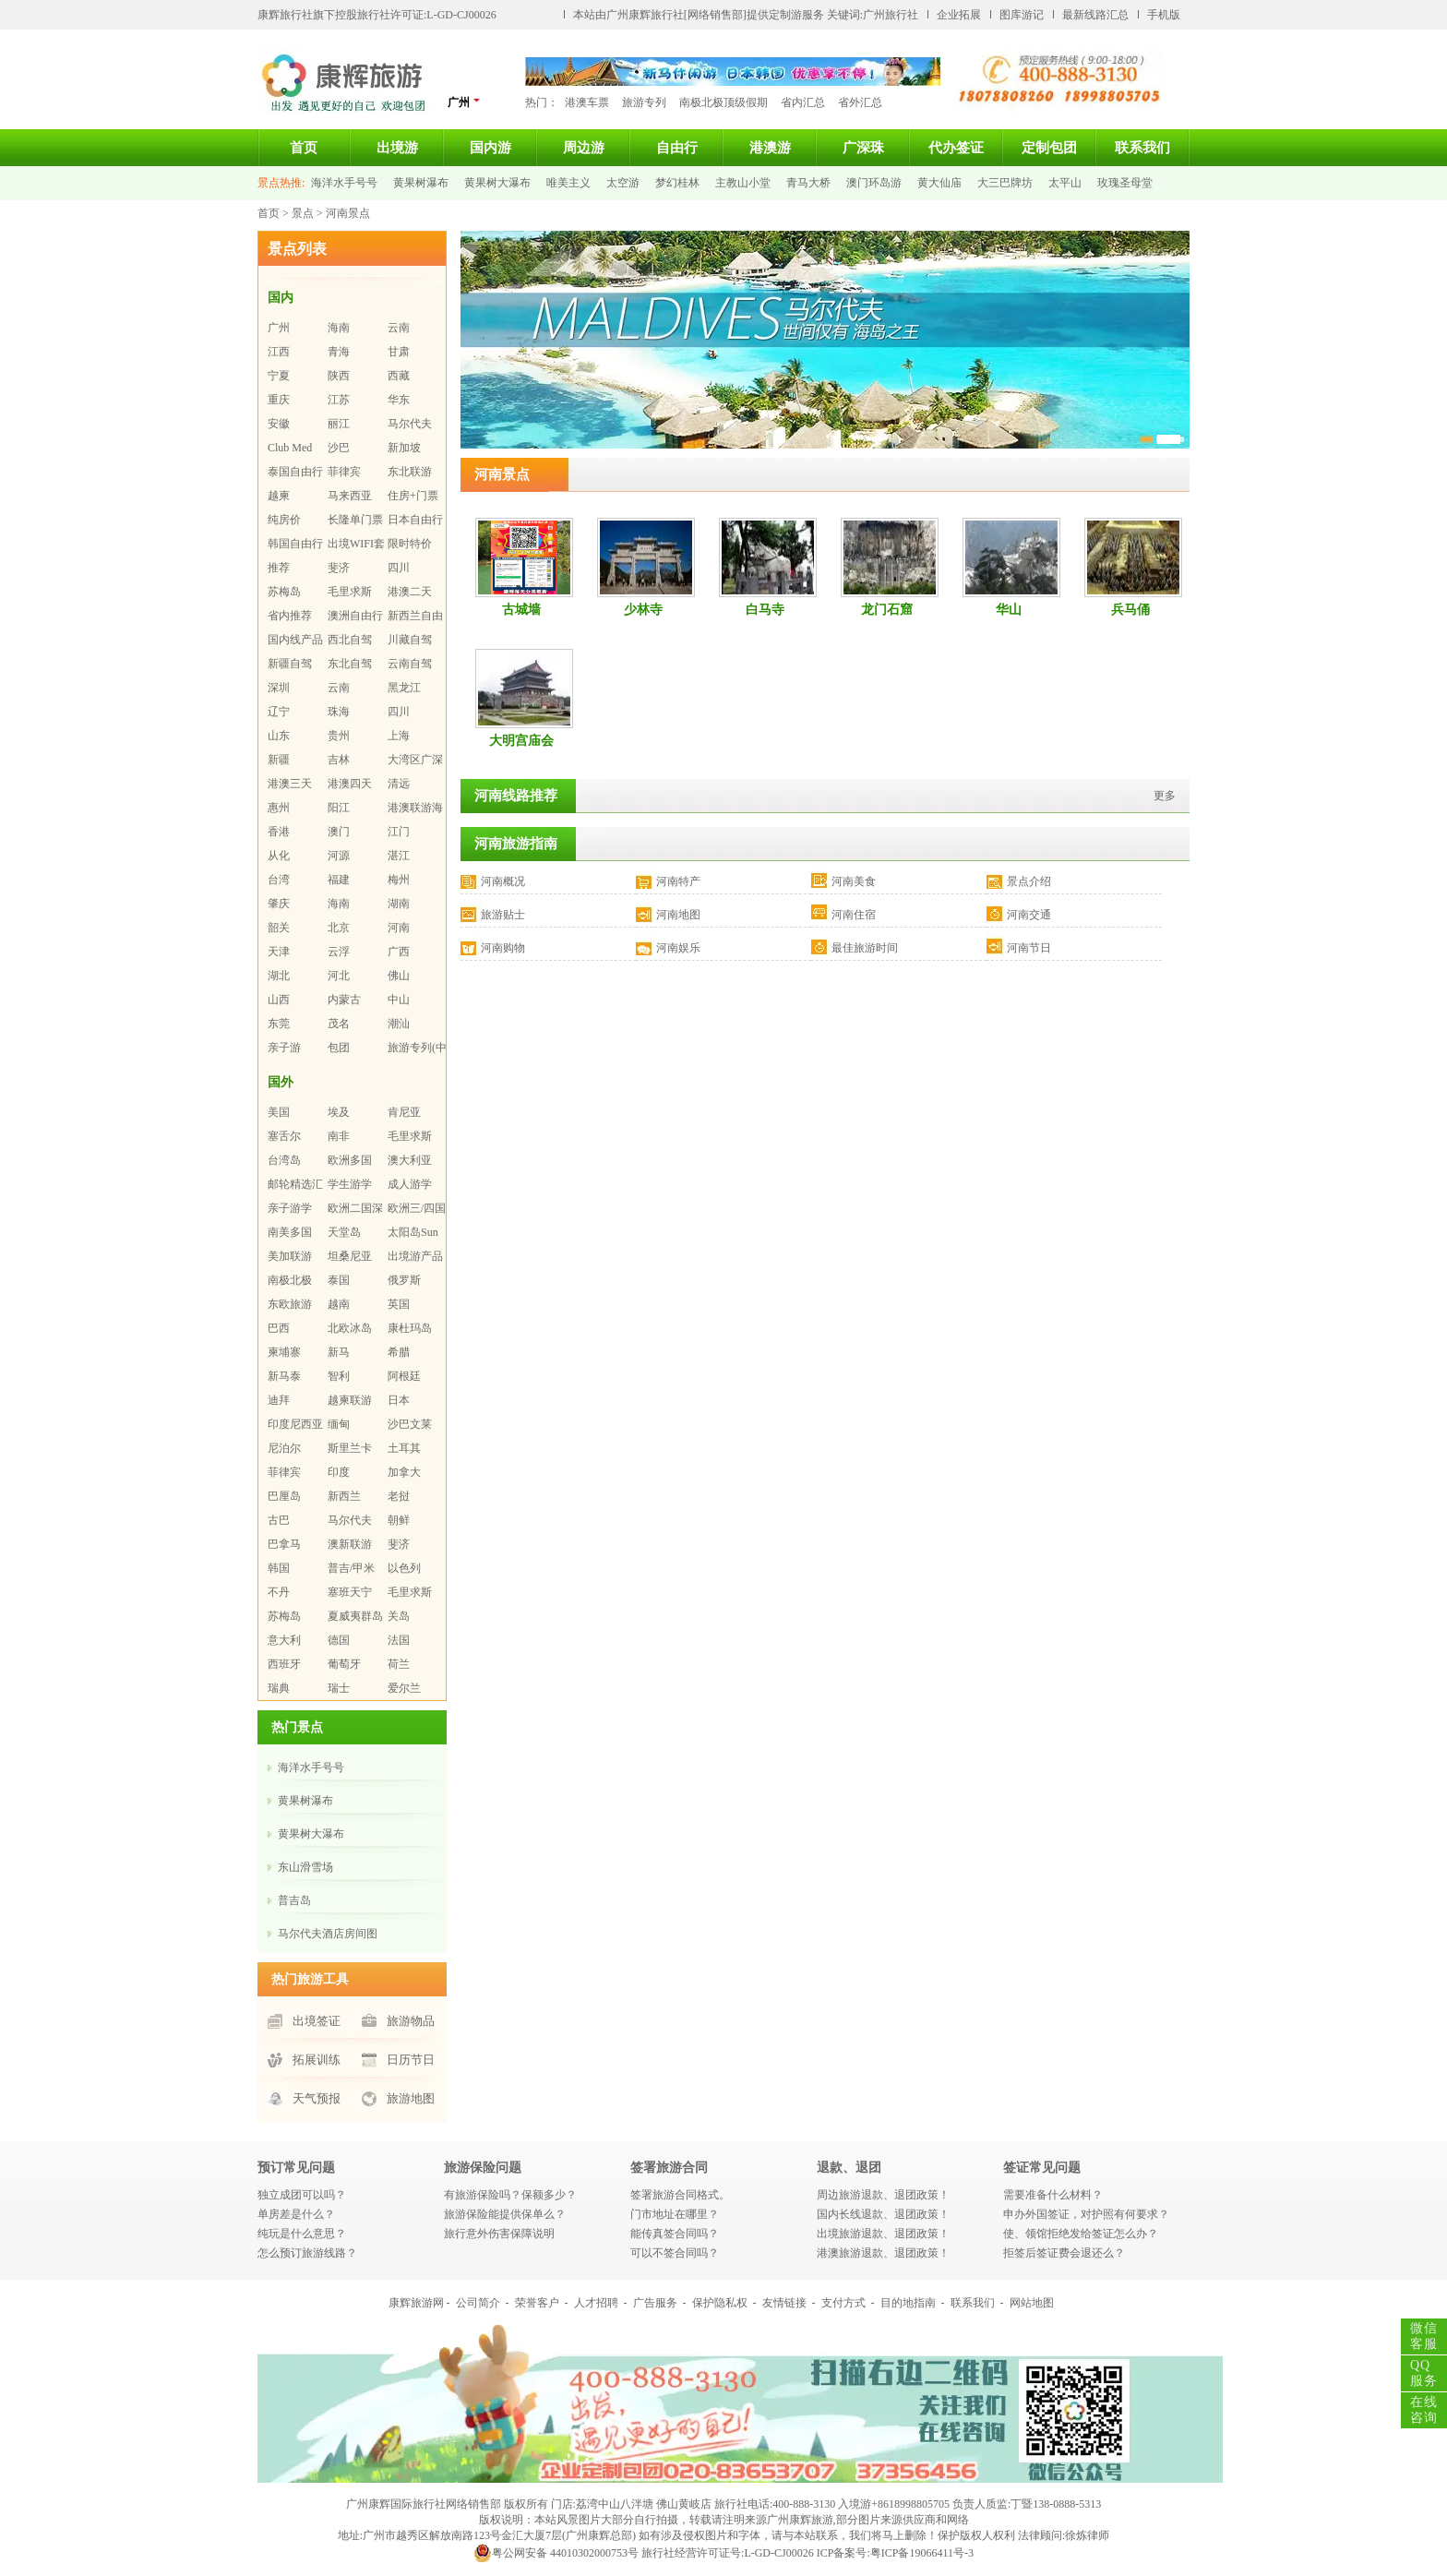 Image resolution: width=1447 pixels, height=2576 pixels. Describe the element at coordinates (350, 1160) in the screenshot. I see `欧洲多国` at that location.